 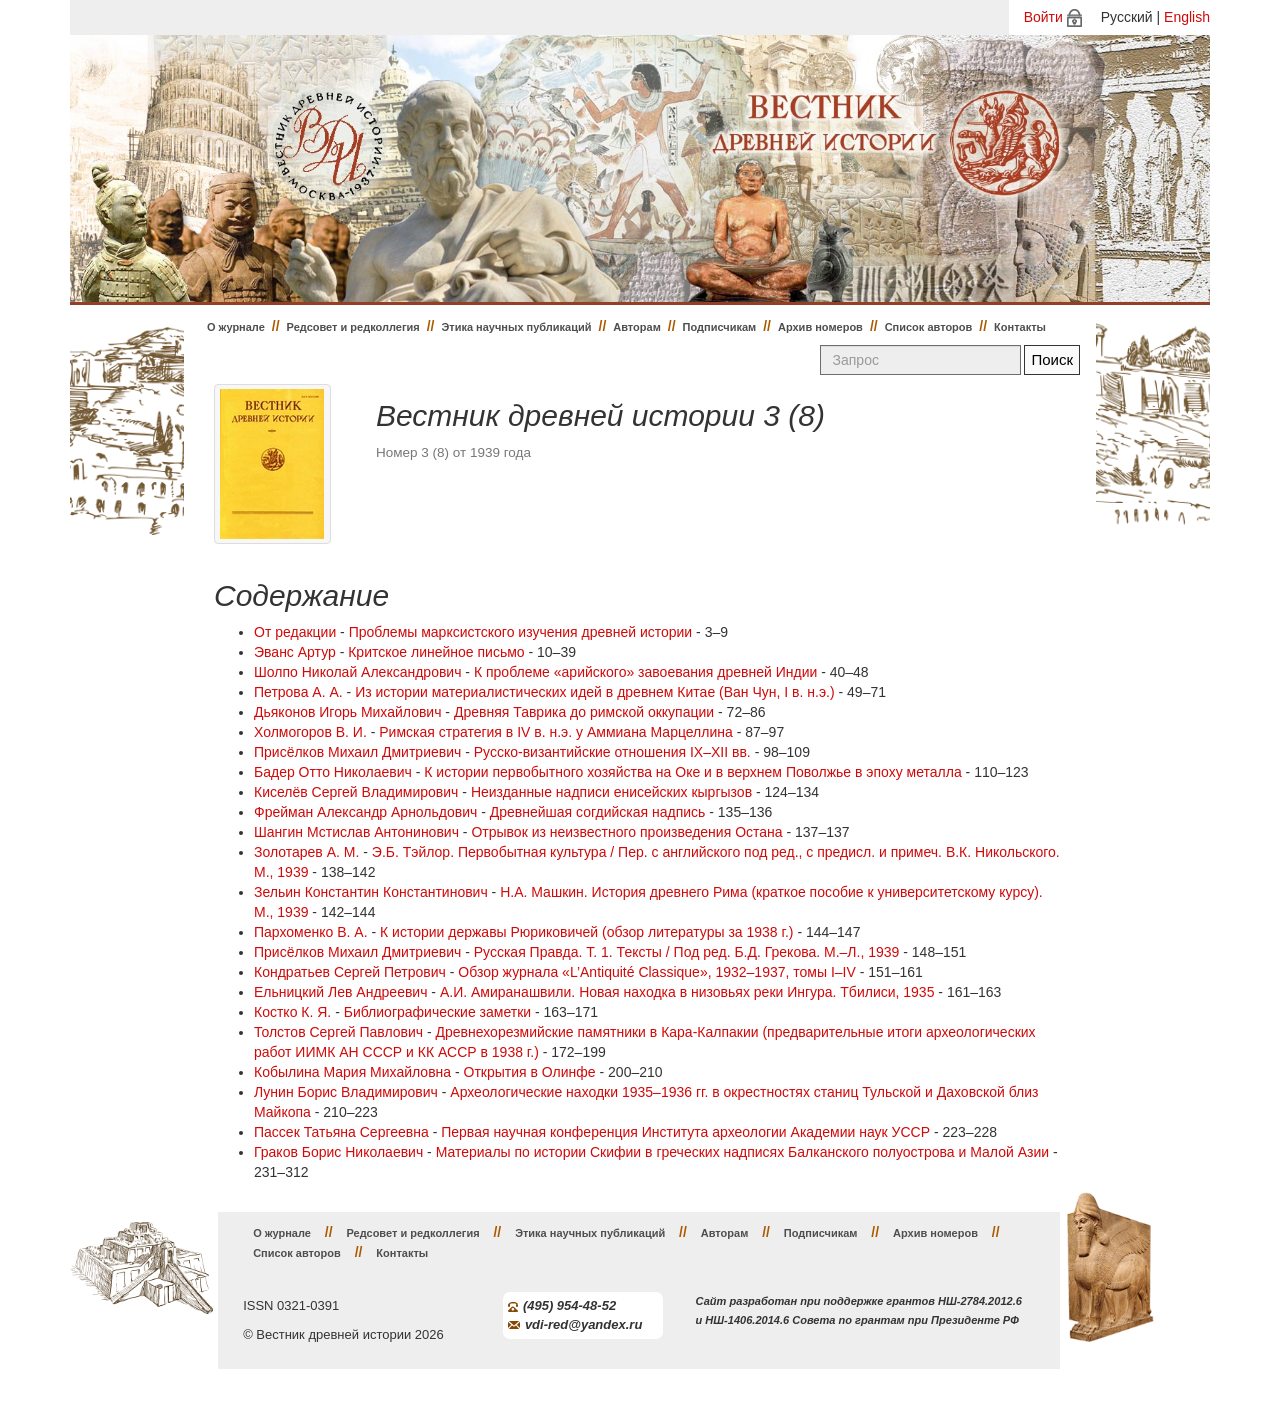 What do you see at coordinates (357, 752) in the screenshot?
I see `Присёлков Михаил Дмитриевич` at bounding box center [357, 752].